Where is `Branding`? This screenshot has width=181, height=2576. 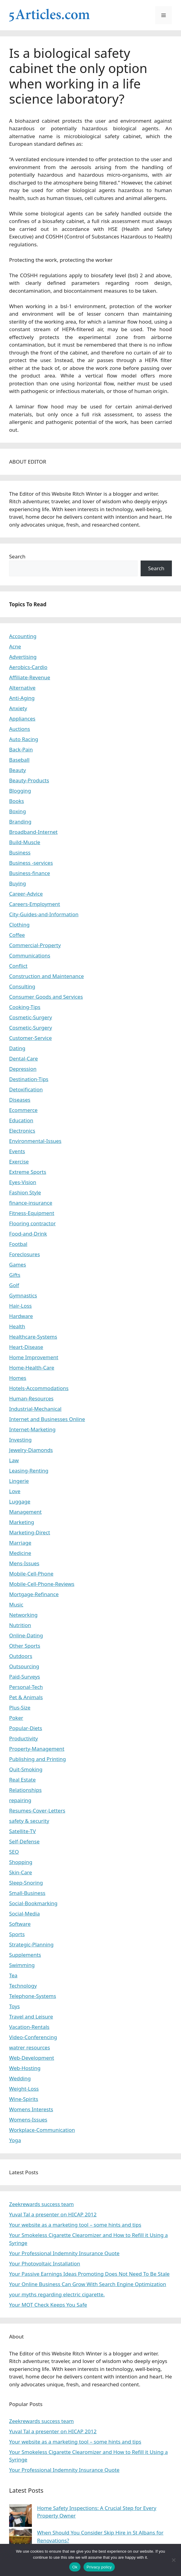 Branding is located at coordinates (20, 821).